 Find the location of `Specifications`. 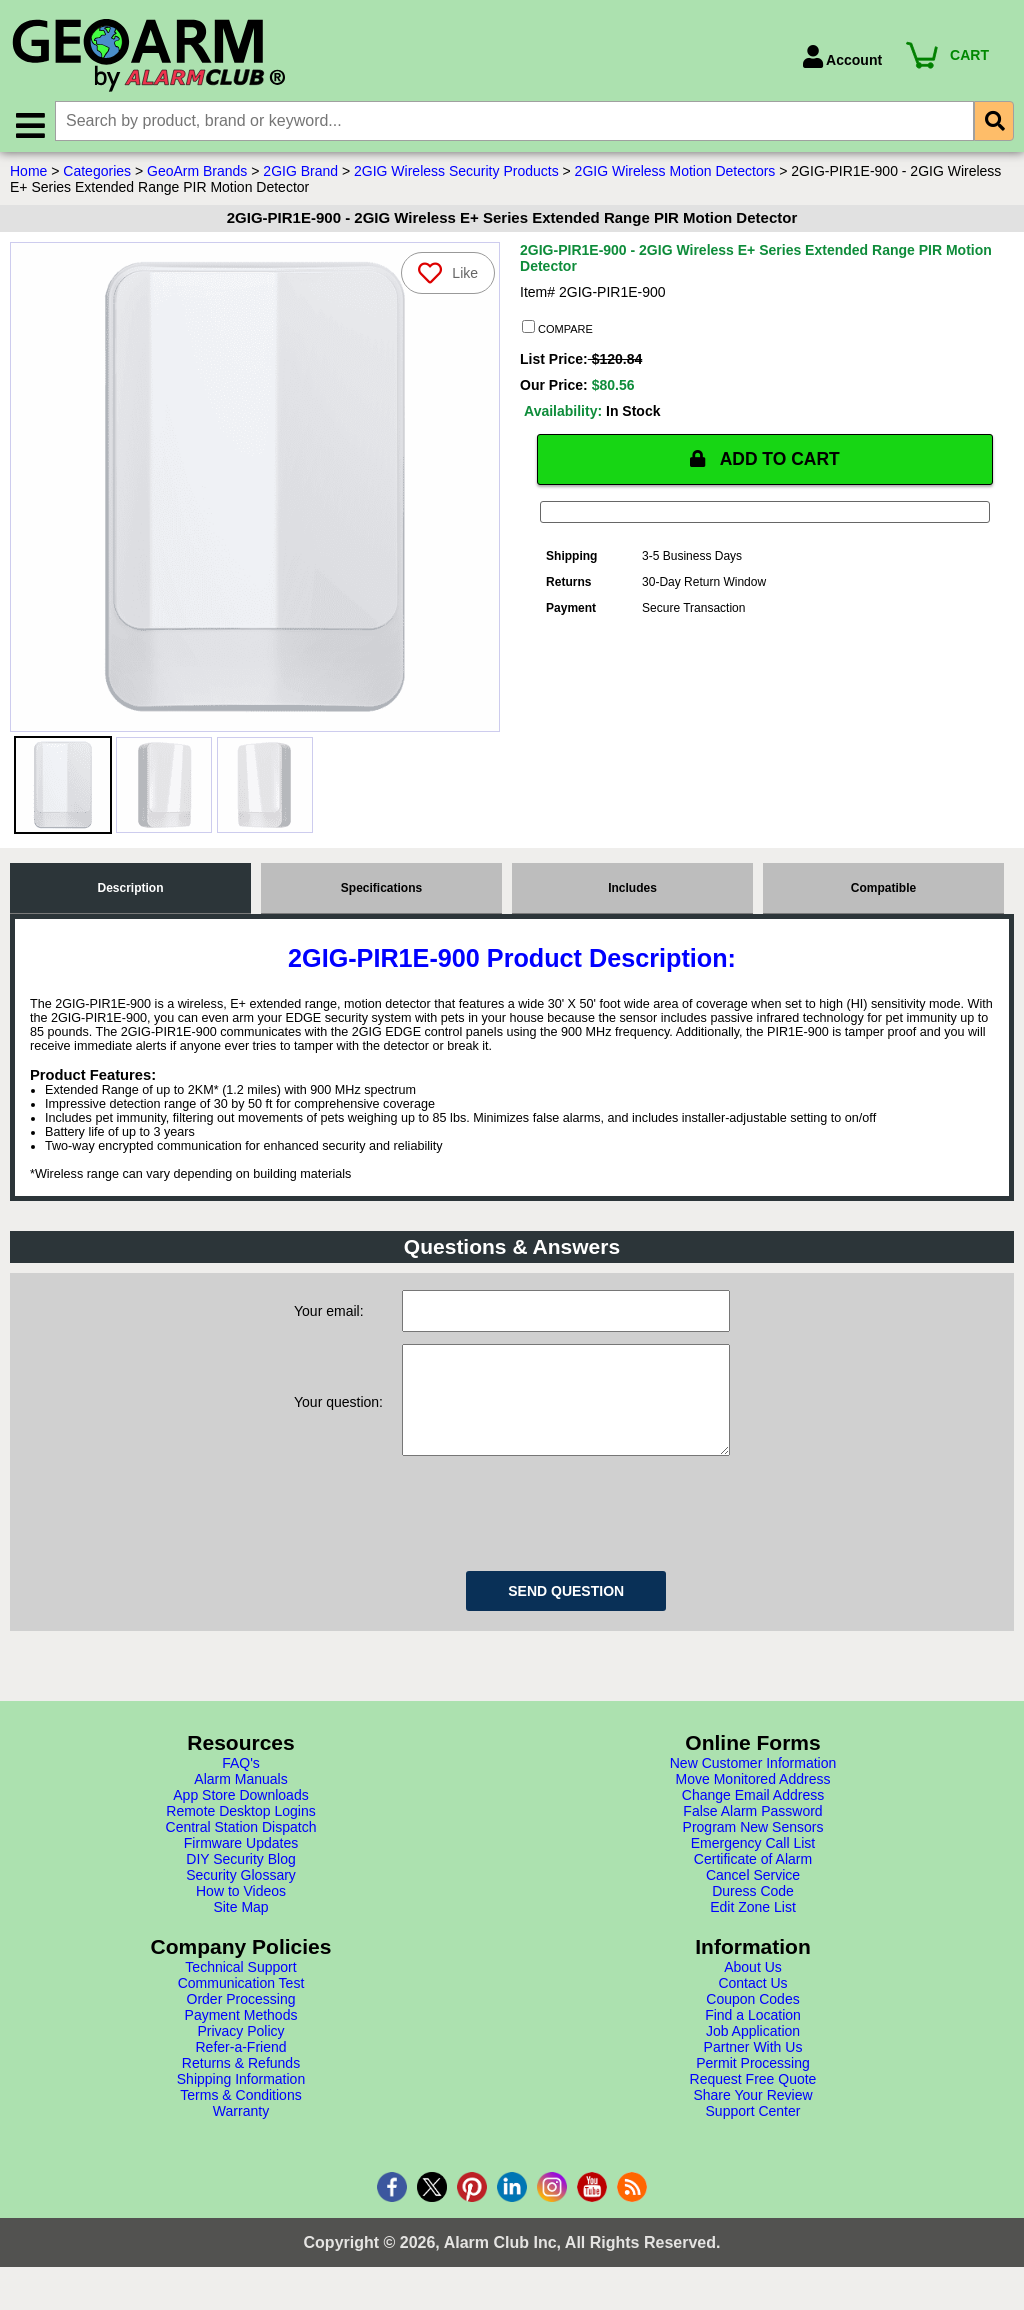

Specifications is located at coordinates (381, 890).